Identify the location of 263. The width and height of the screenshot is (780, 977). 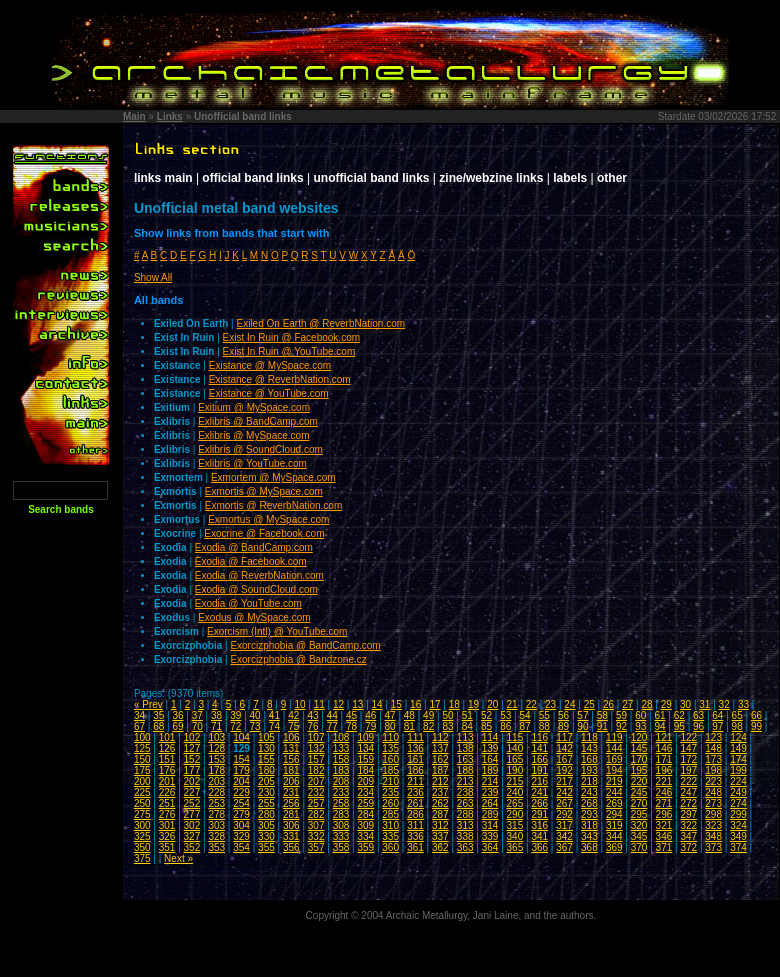
(465, 803).